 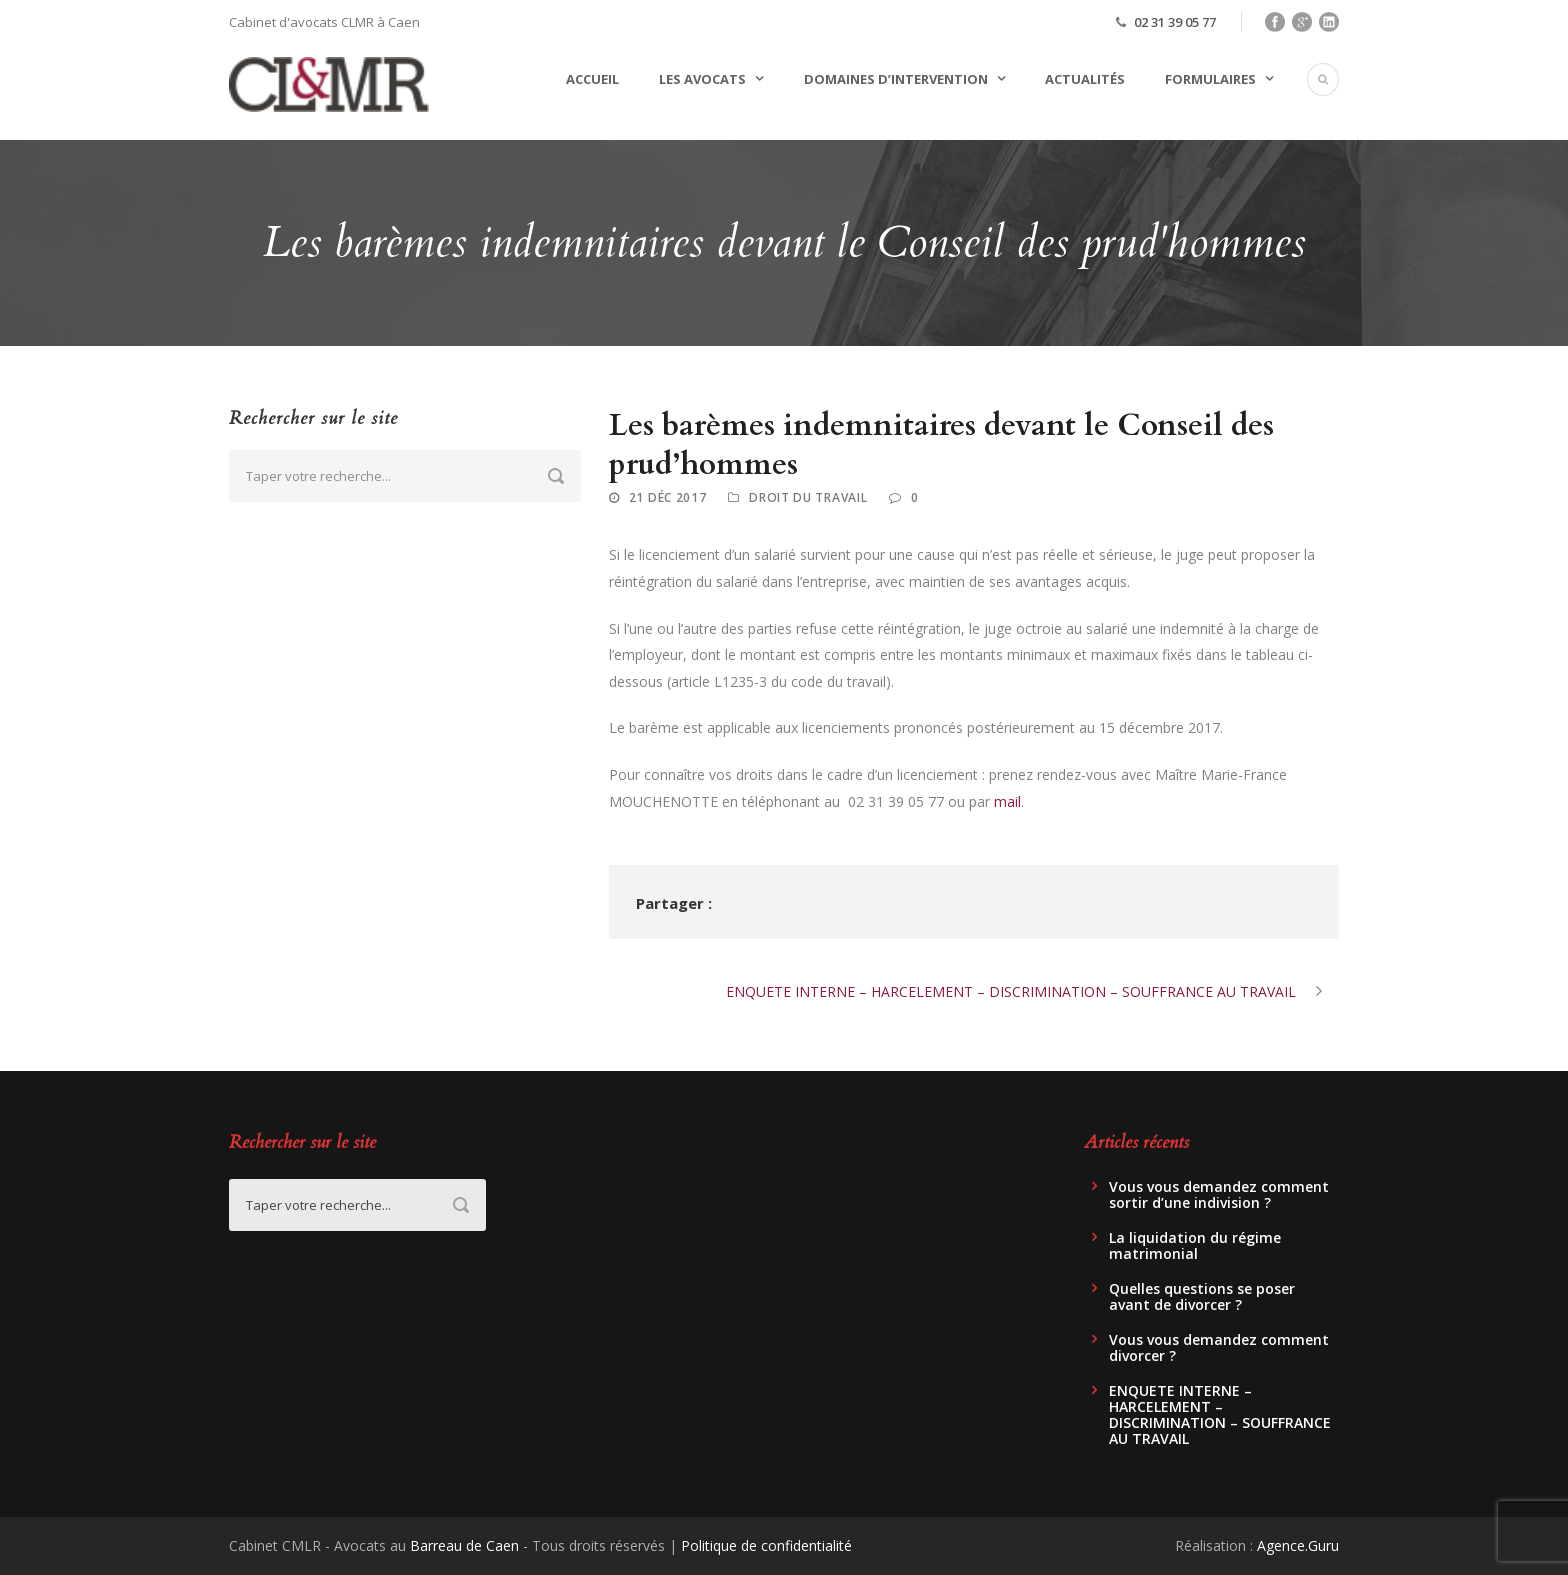 What do you see at coordinates (896, 79) in the screenshot?
I see `Domaines d’intervention` at bounding box center [896, 79].